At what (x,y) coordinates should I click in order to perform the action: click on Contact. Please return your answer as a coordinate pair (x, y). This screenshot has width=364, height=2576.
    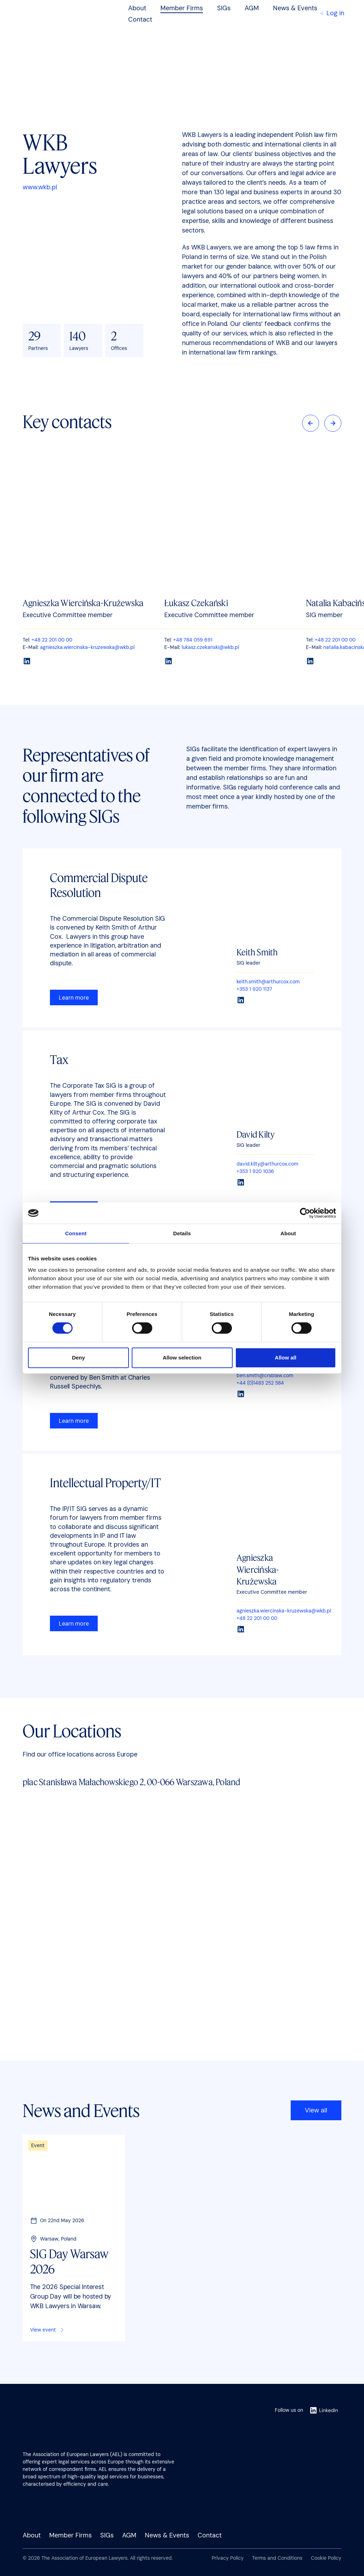
    Looking at the image, I should click on (140, 19).